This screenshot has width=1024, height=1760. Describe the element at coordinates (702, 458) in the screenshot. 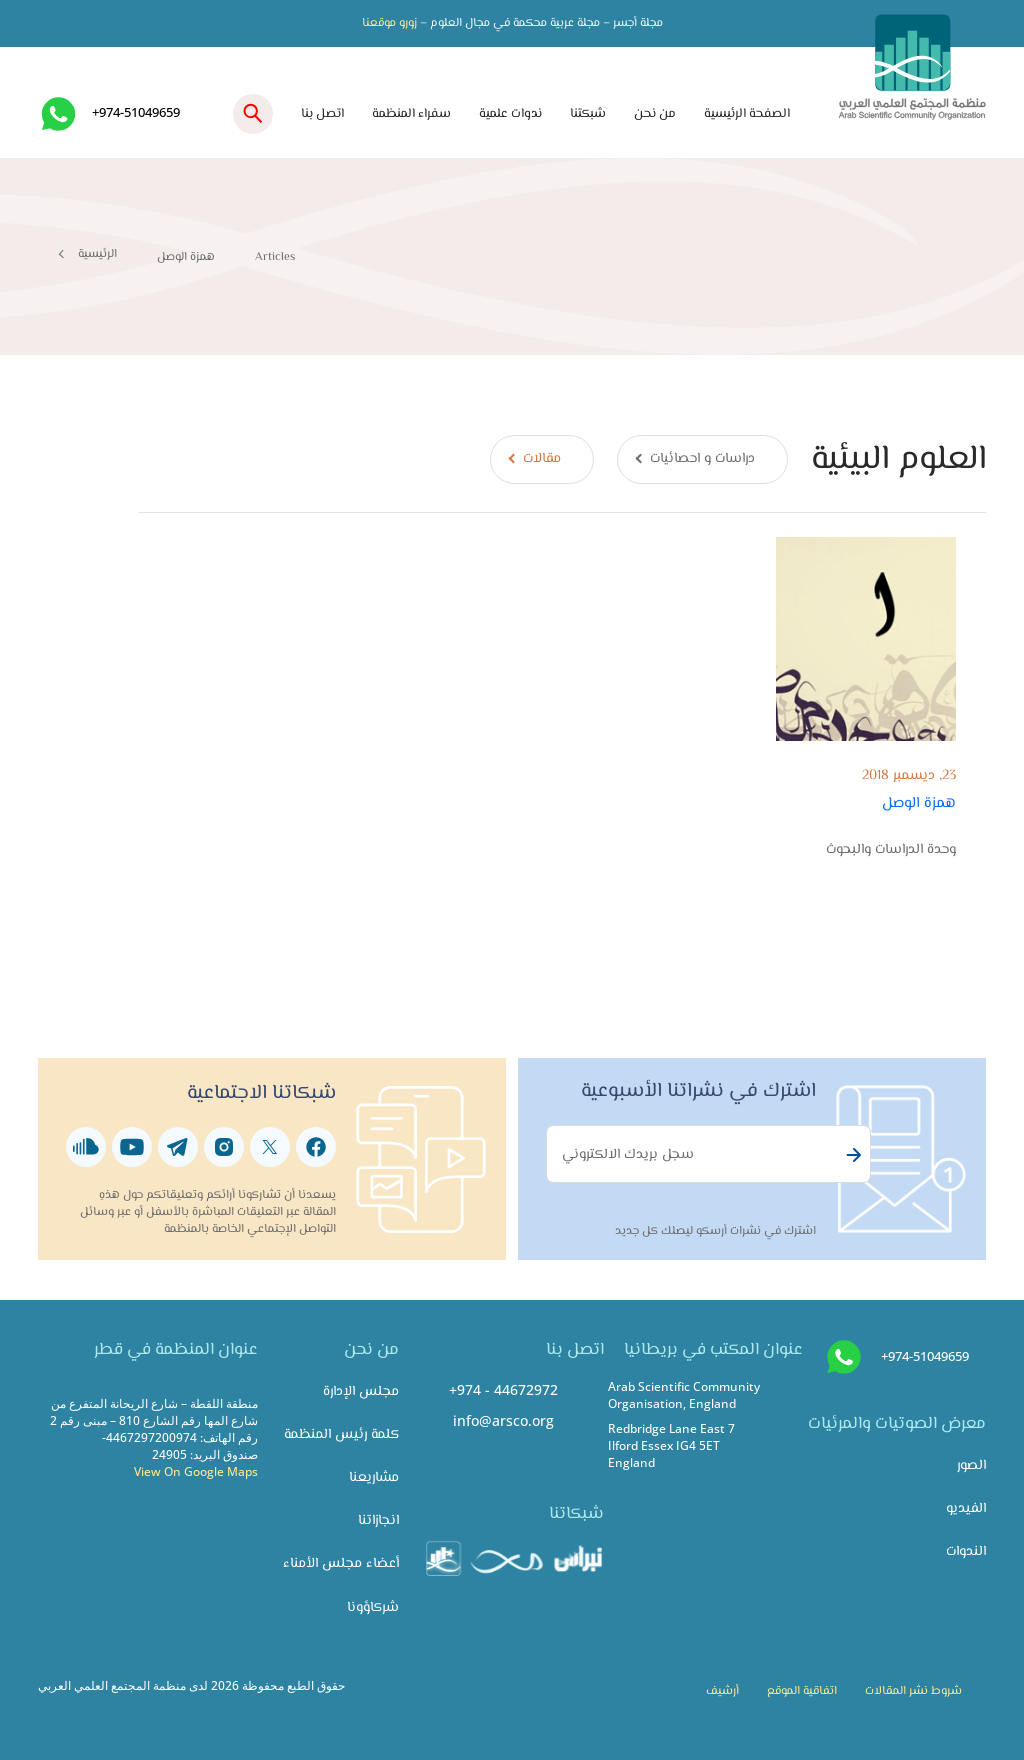

I see `دراسات و احصائيات [tab]` at that location.